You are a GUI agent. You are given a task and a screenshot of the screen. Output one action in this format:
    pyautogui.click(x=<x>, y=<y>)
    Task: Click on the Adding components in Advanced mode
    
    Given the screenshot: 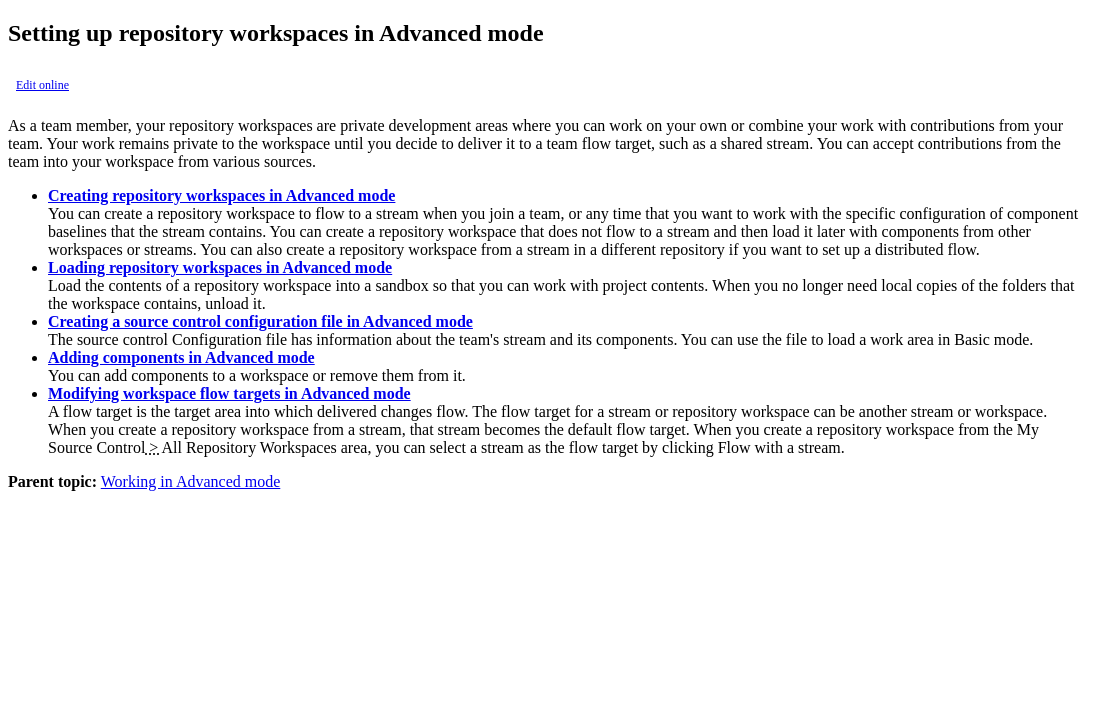 What is the action you would take?
    pyautogui.click(x=181, y=357)
    